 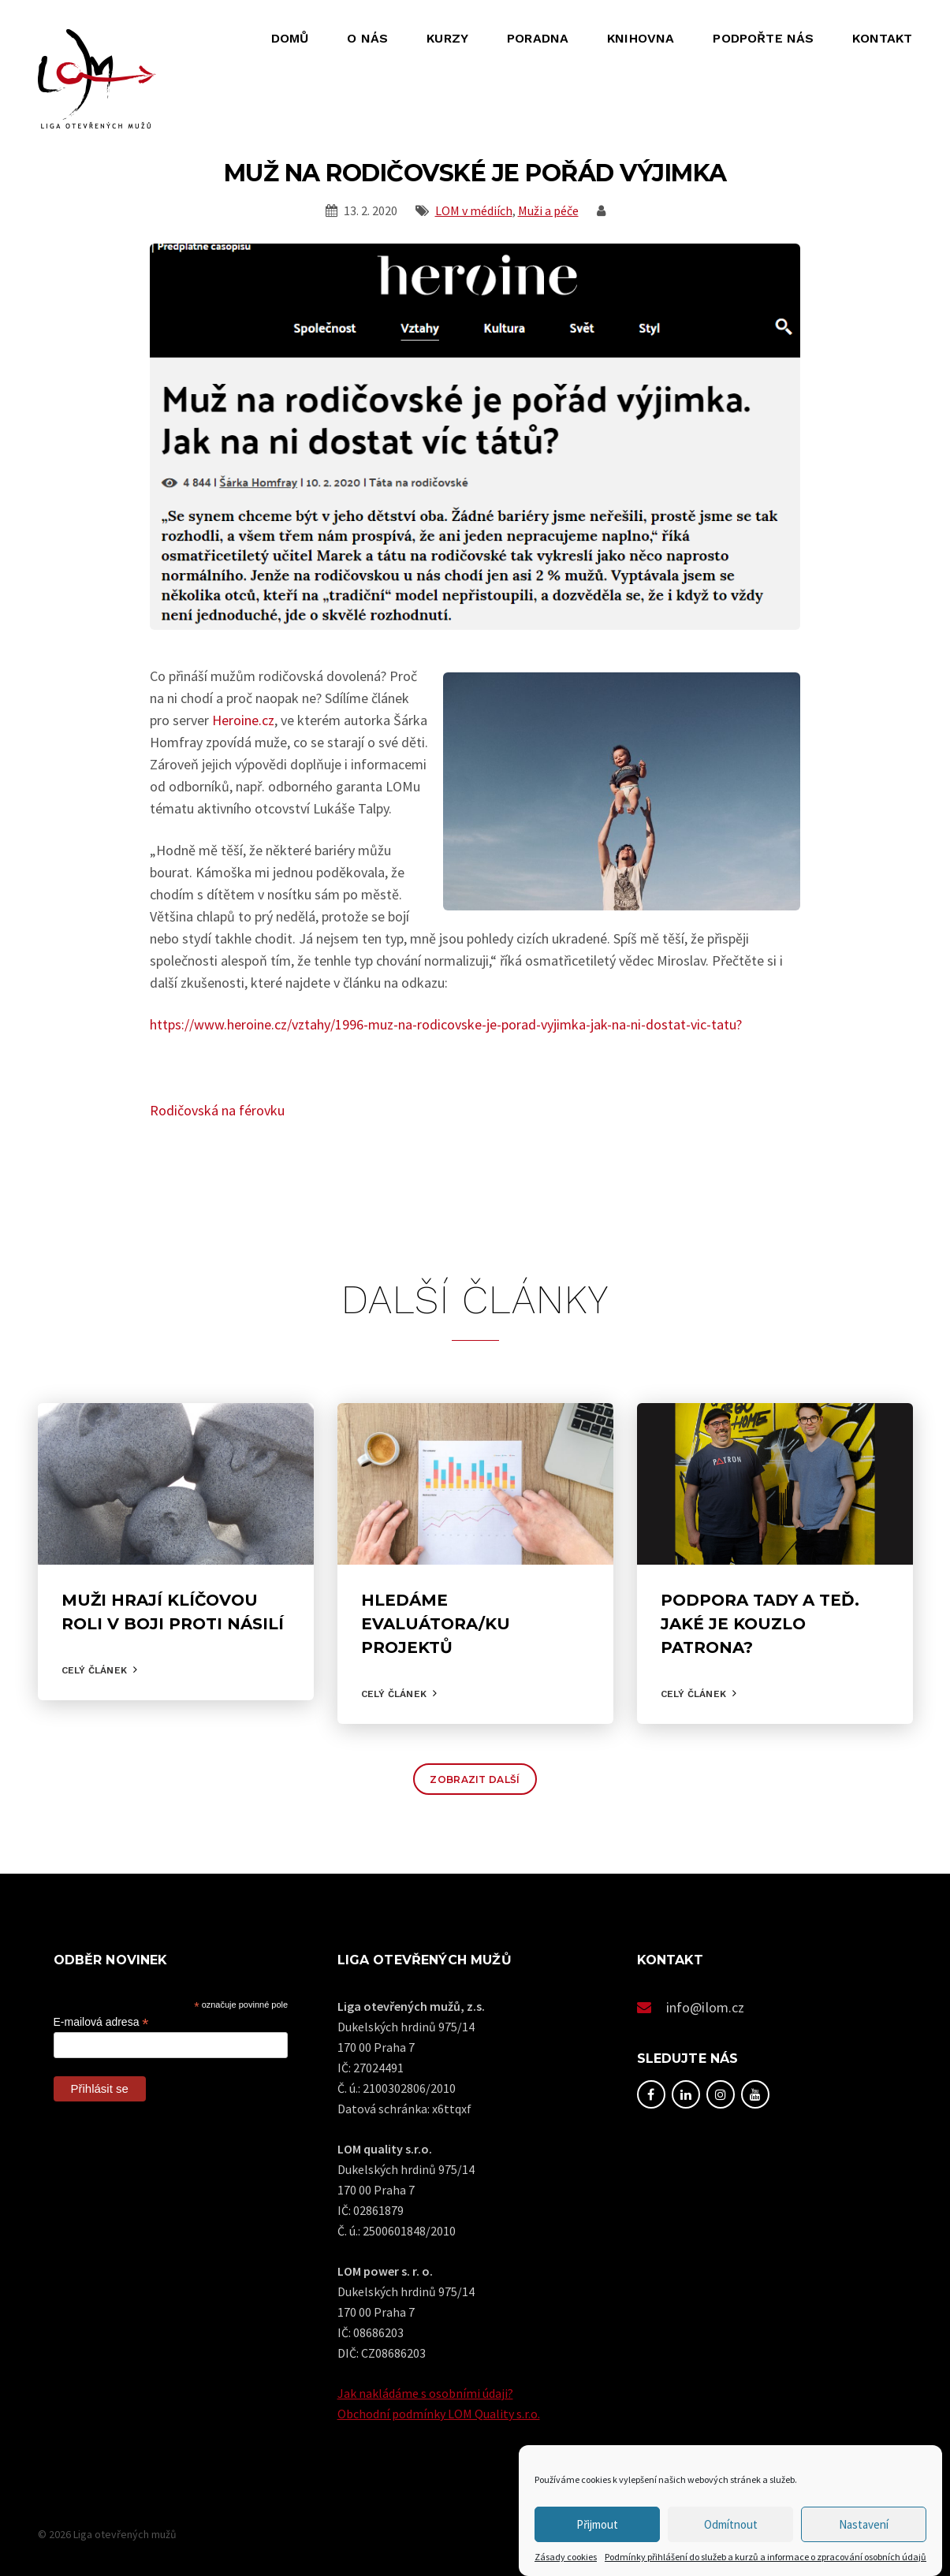 I want to click on Odmítnout, so click(x=731, y=2524).